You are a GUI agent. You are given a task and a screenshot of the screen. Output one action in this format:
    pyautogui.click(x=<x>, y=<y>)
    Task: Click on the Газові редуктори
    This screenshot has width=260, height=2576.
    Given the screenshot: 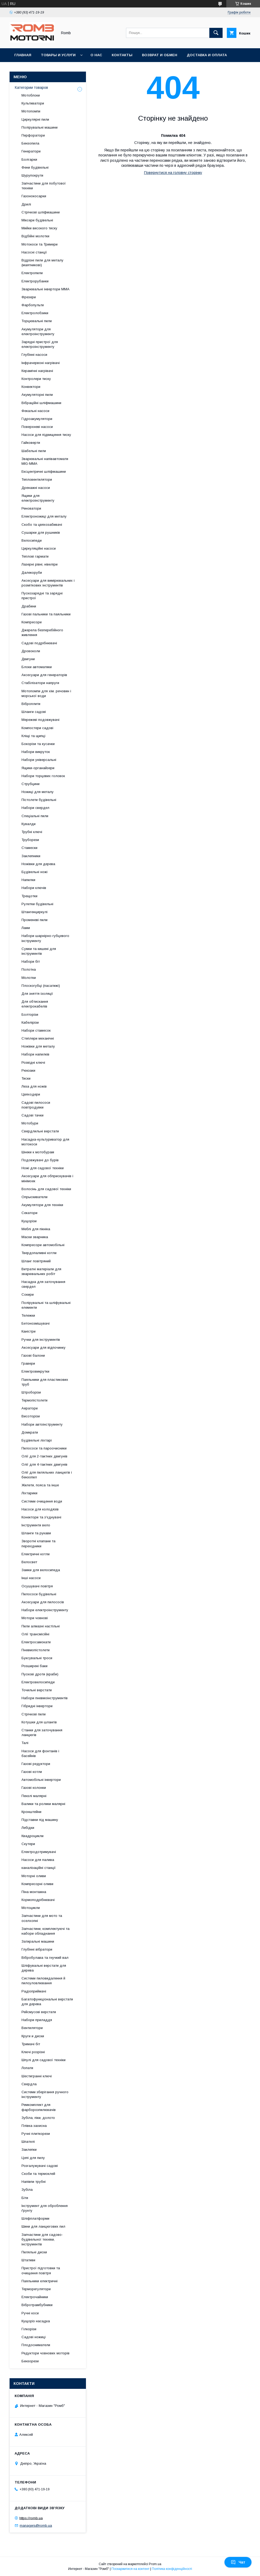 What is the action you would take?
    pyautogui.click(x=35, y=1764)
    